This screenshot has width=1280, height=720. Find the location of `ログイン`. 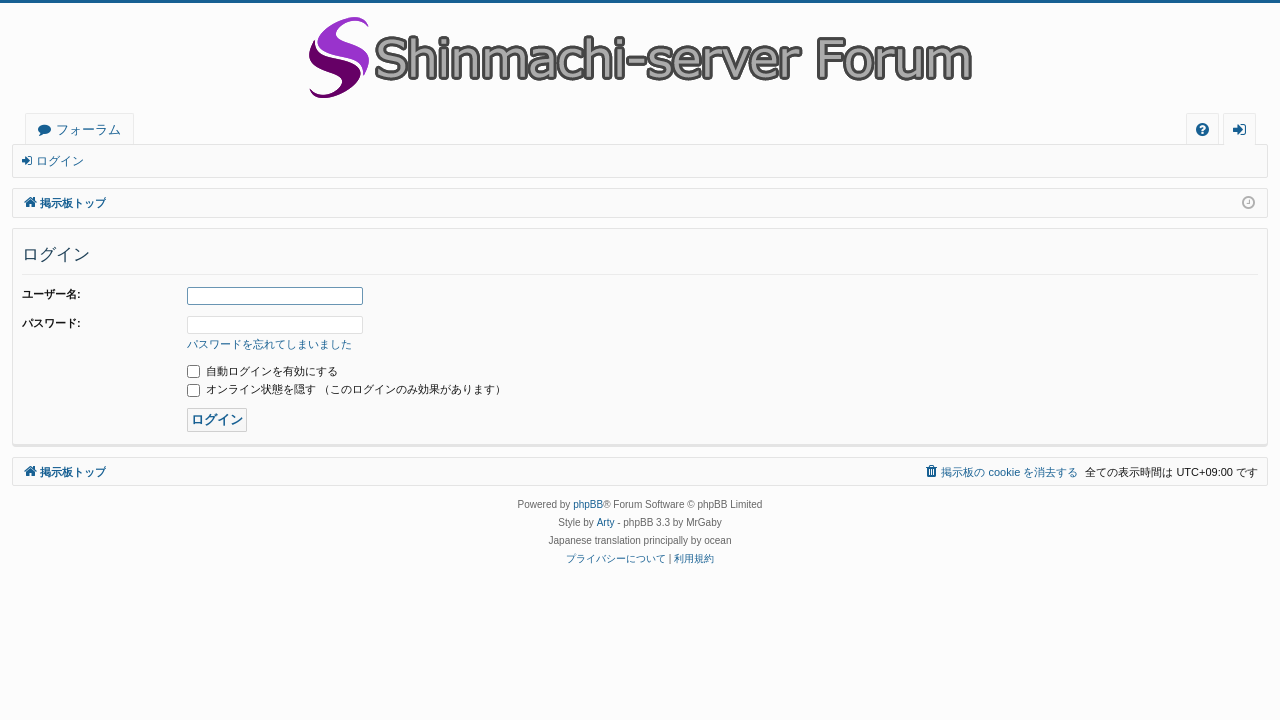

ログイン is located at coordinates (60, 161).